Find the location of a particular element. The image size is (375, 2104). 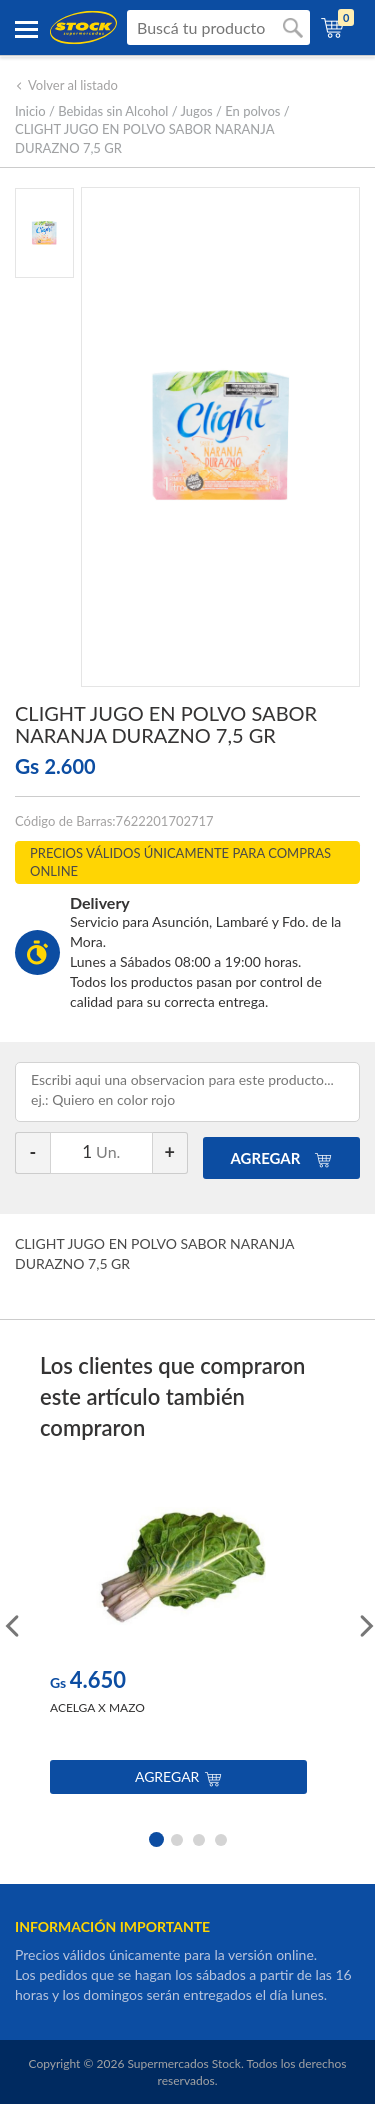

[option] is located at coordinates (178, 1641).